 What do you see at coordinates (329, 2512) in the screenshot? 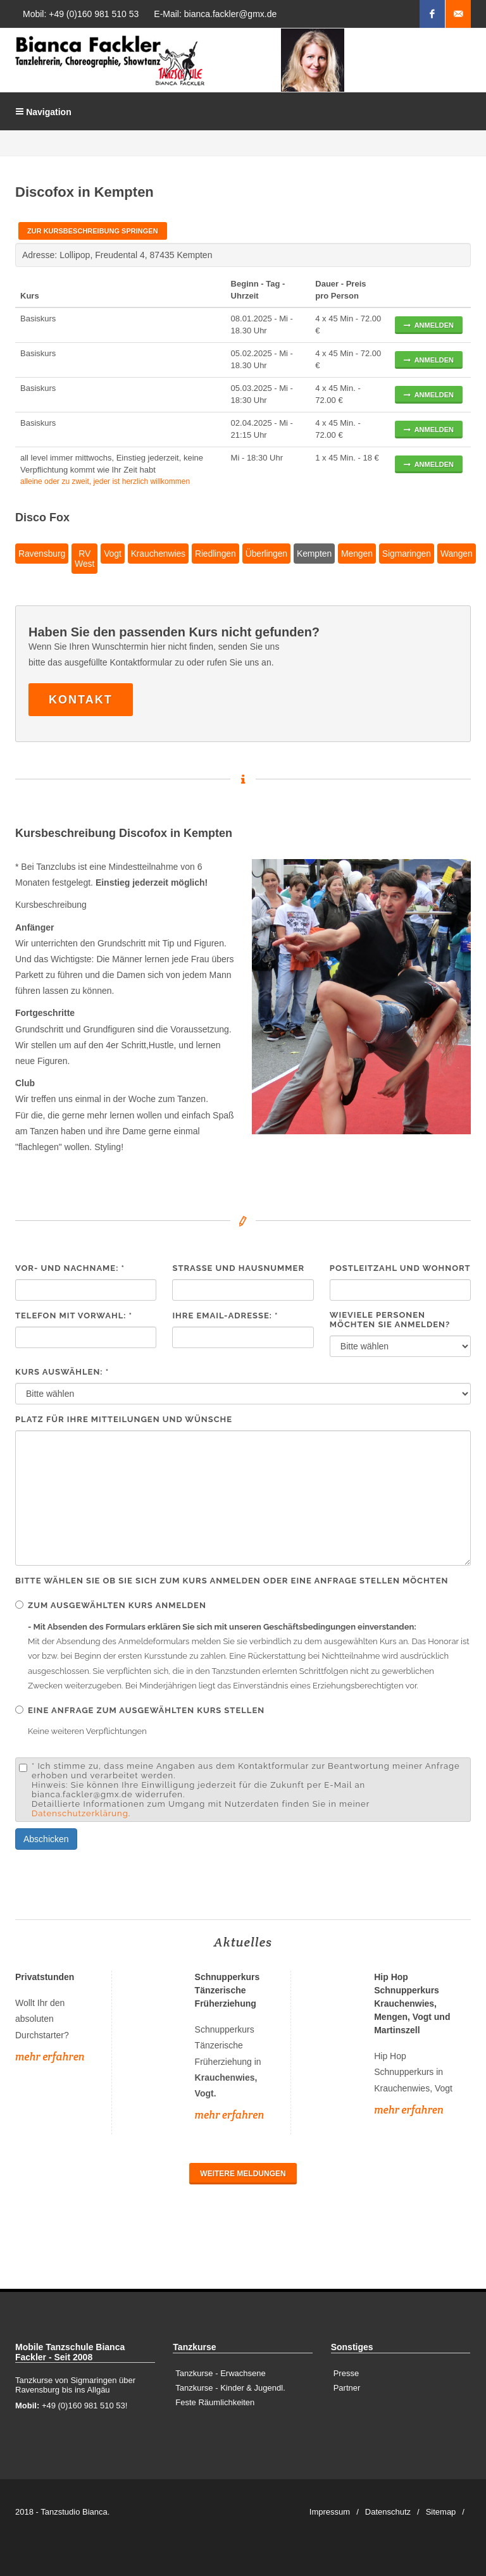
I see `Impressum` at bounding box center [329, 2512].